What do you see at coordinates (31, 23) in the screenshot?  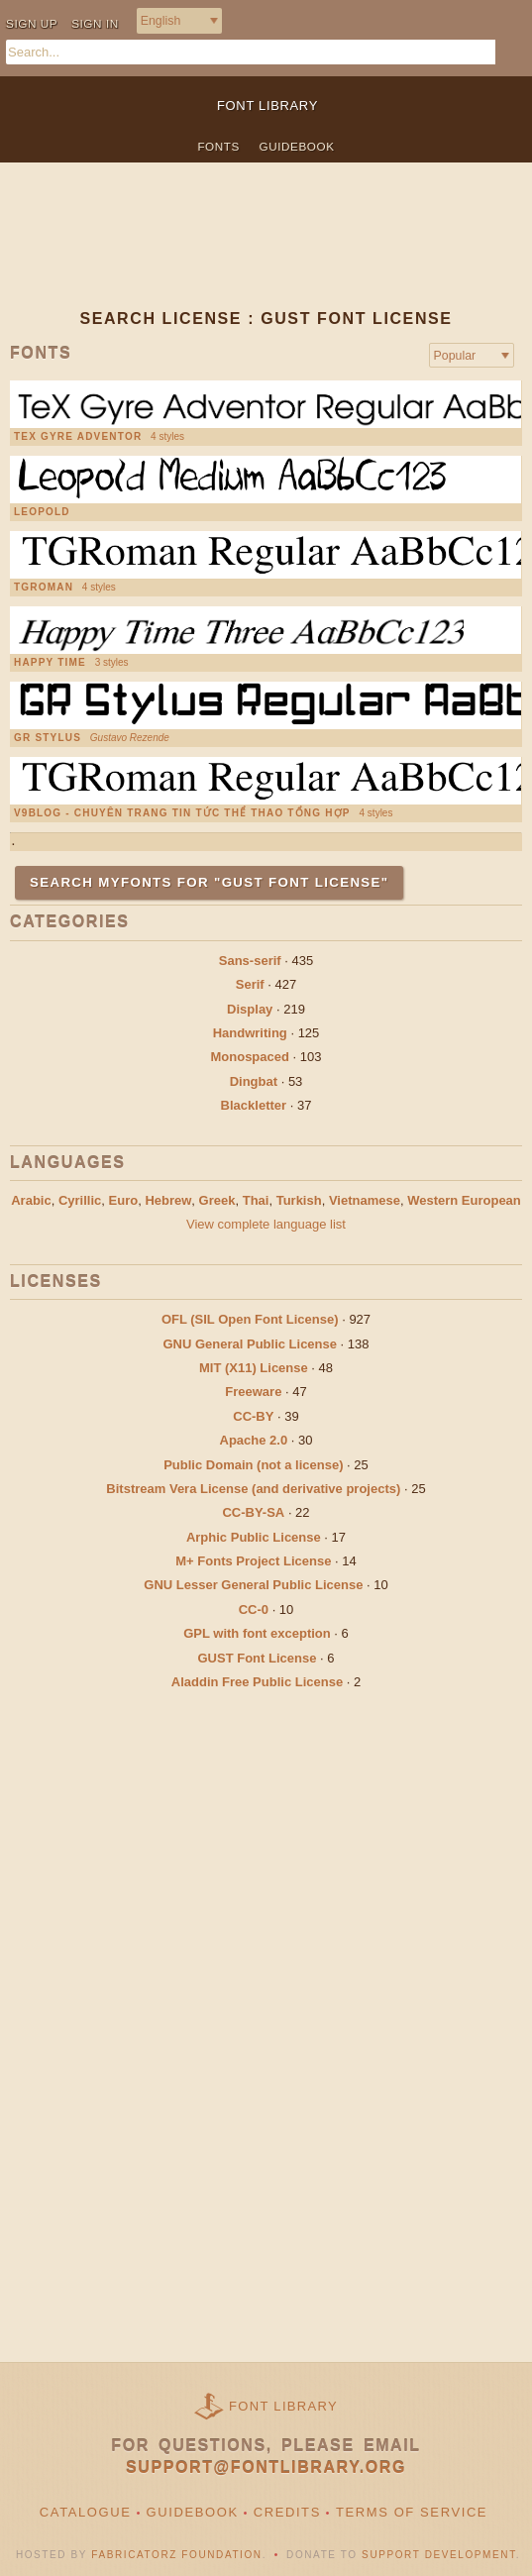 I see `Sign up` at bounding box center [31, 23].